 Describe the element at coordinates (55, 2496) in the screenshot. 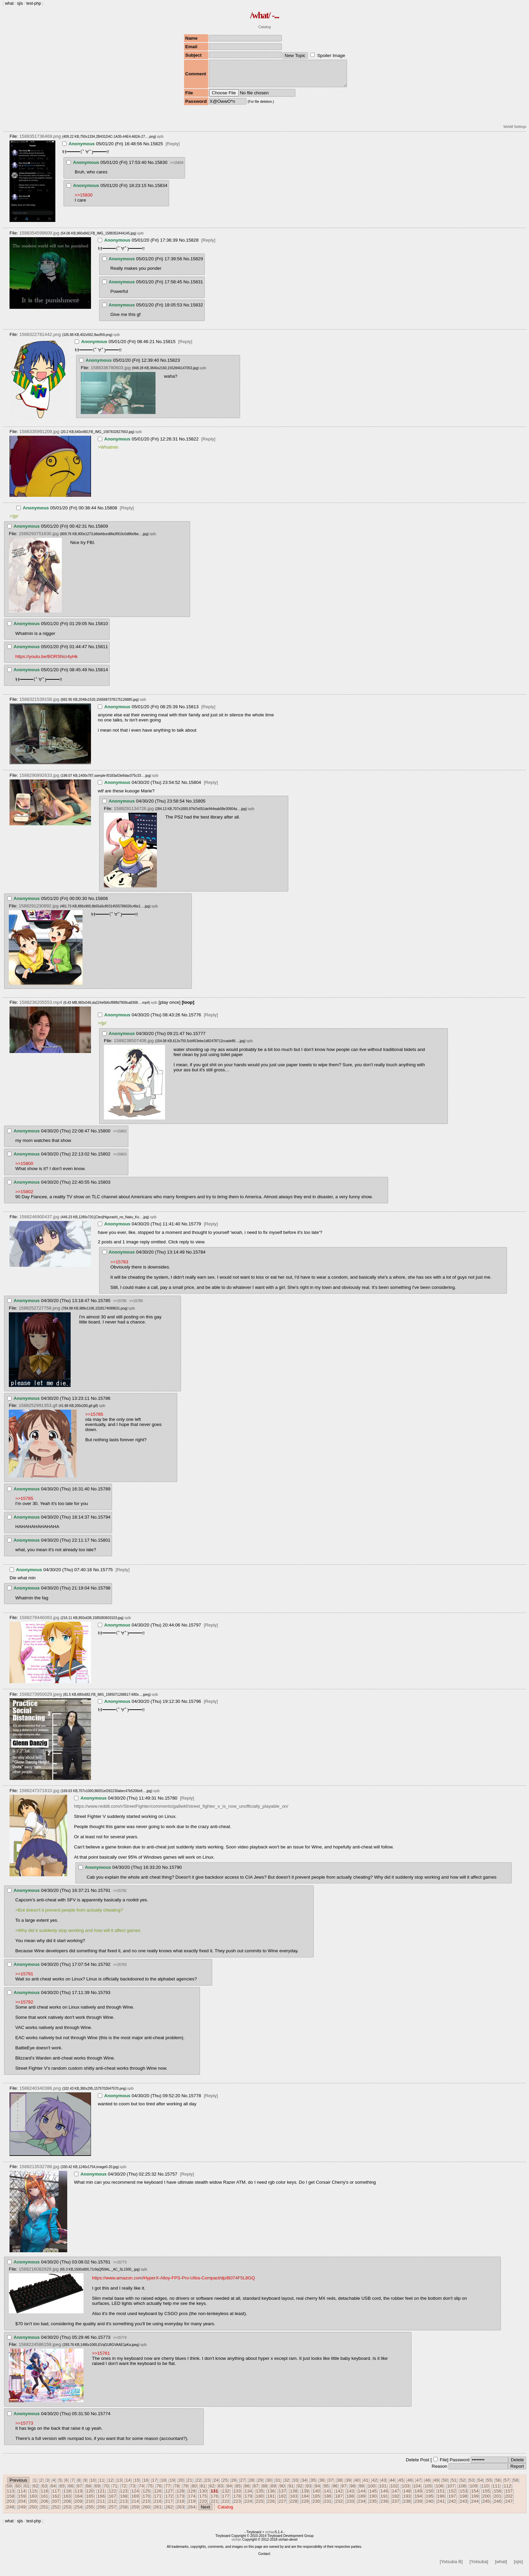

I see `117` at that location.